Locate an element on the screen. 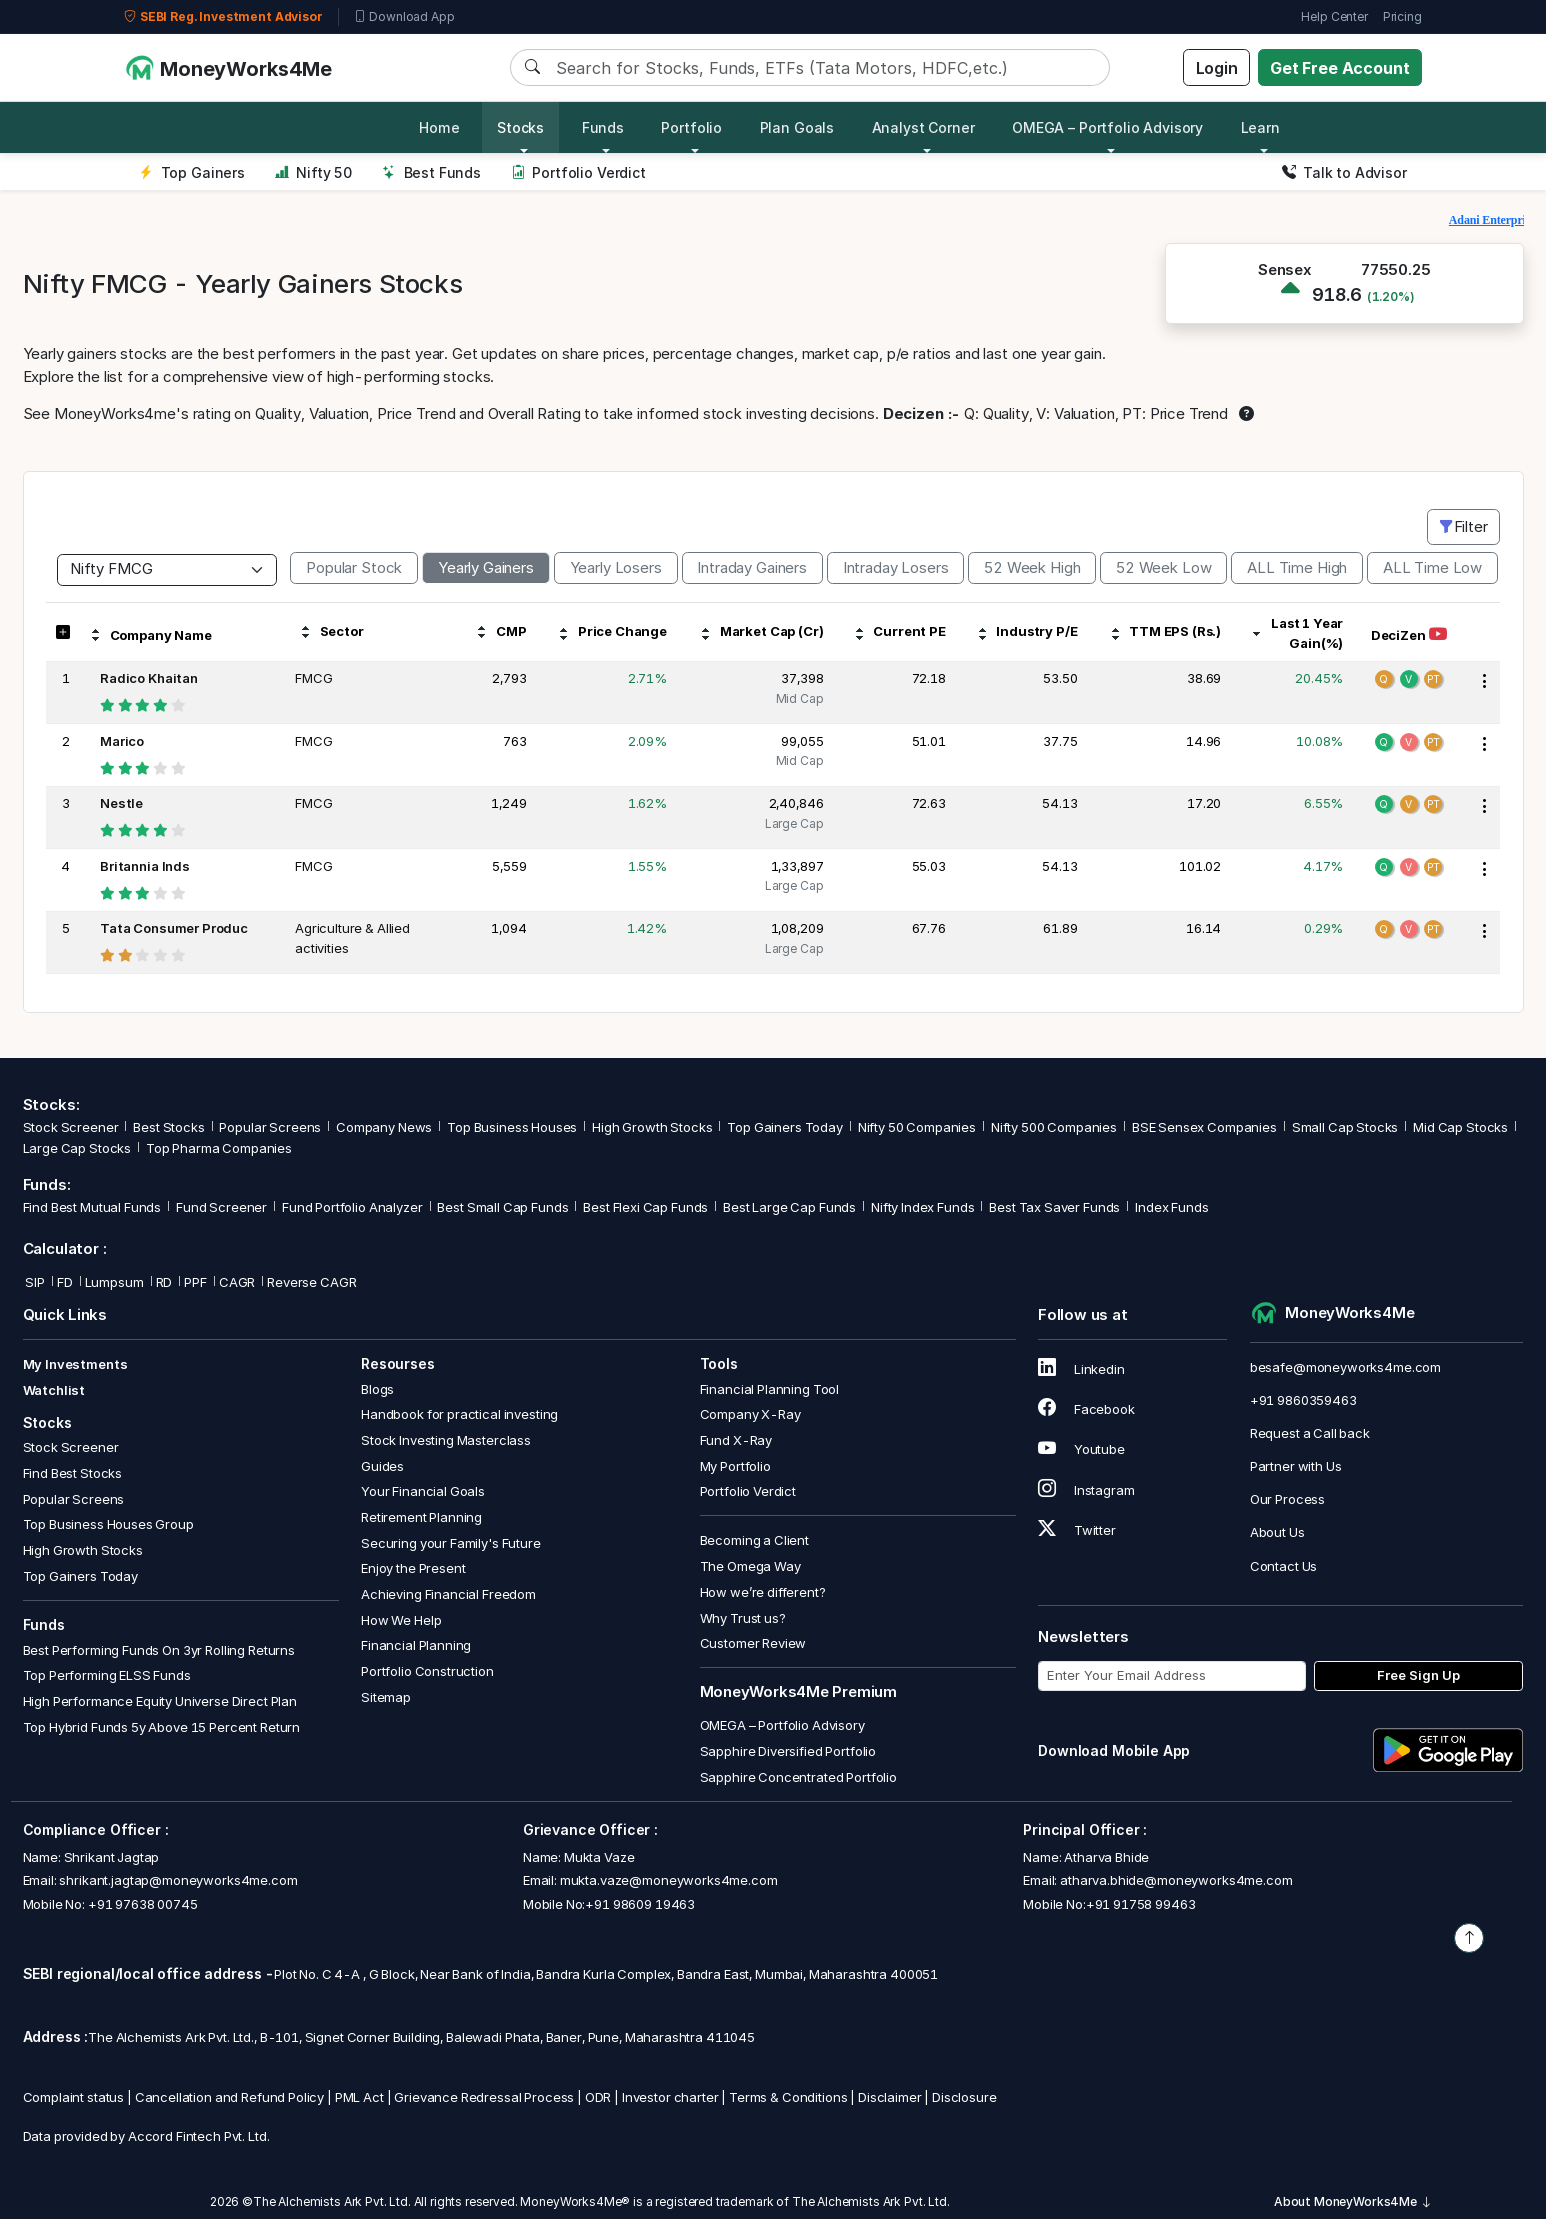 This screenshot has height=2219, width=1546. Disclosure is located at coordinates (964, 2097).